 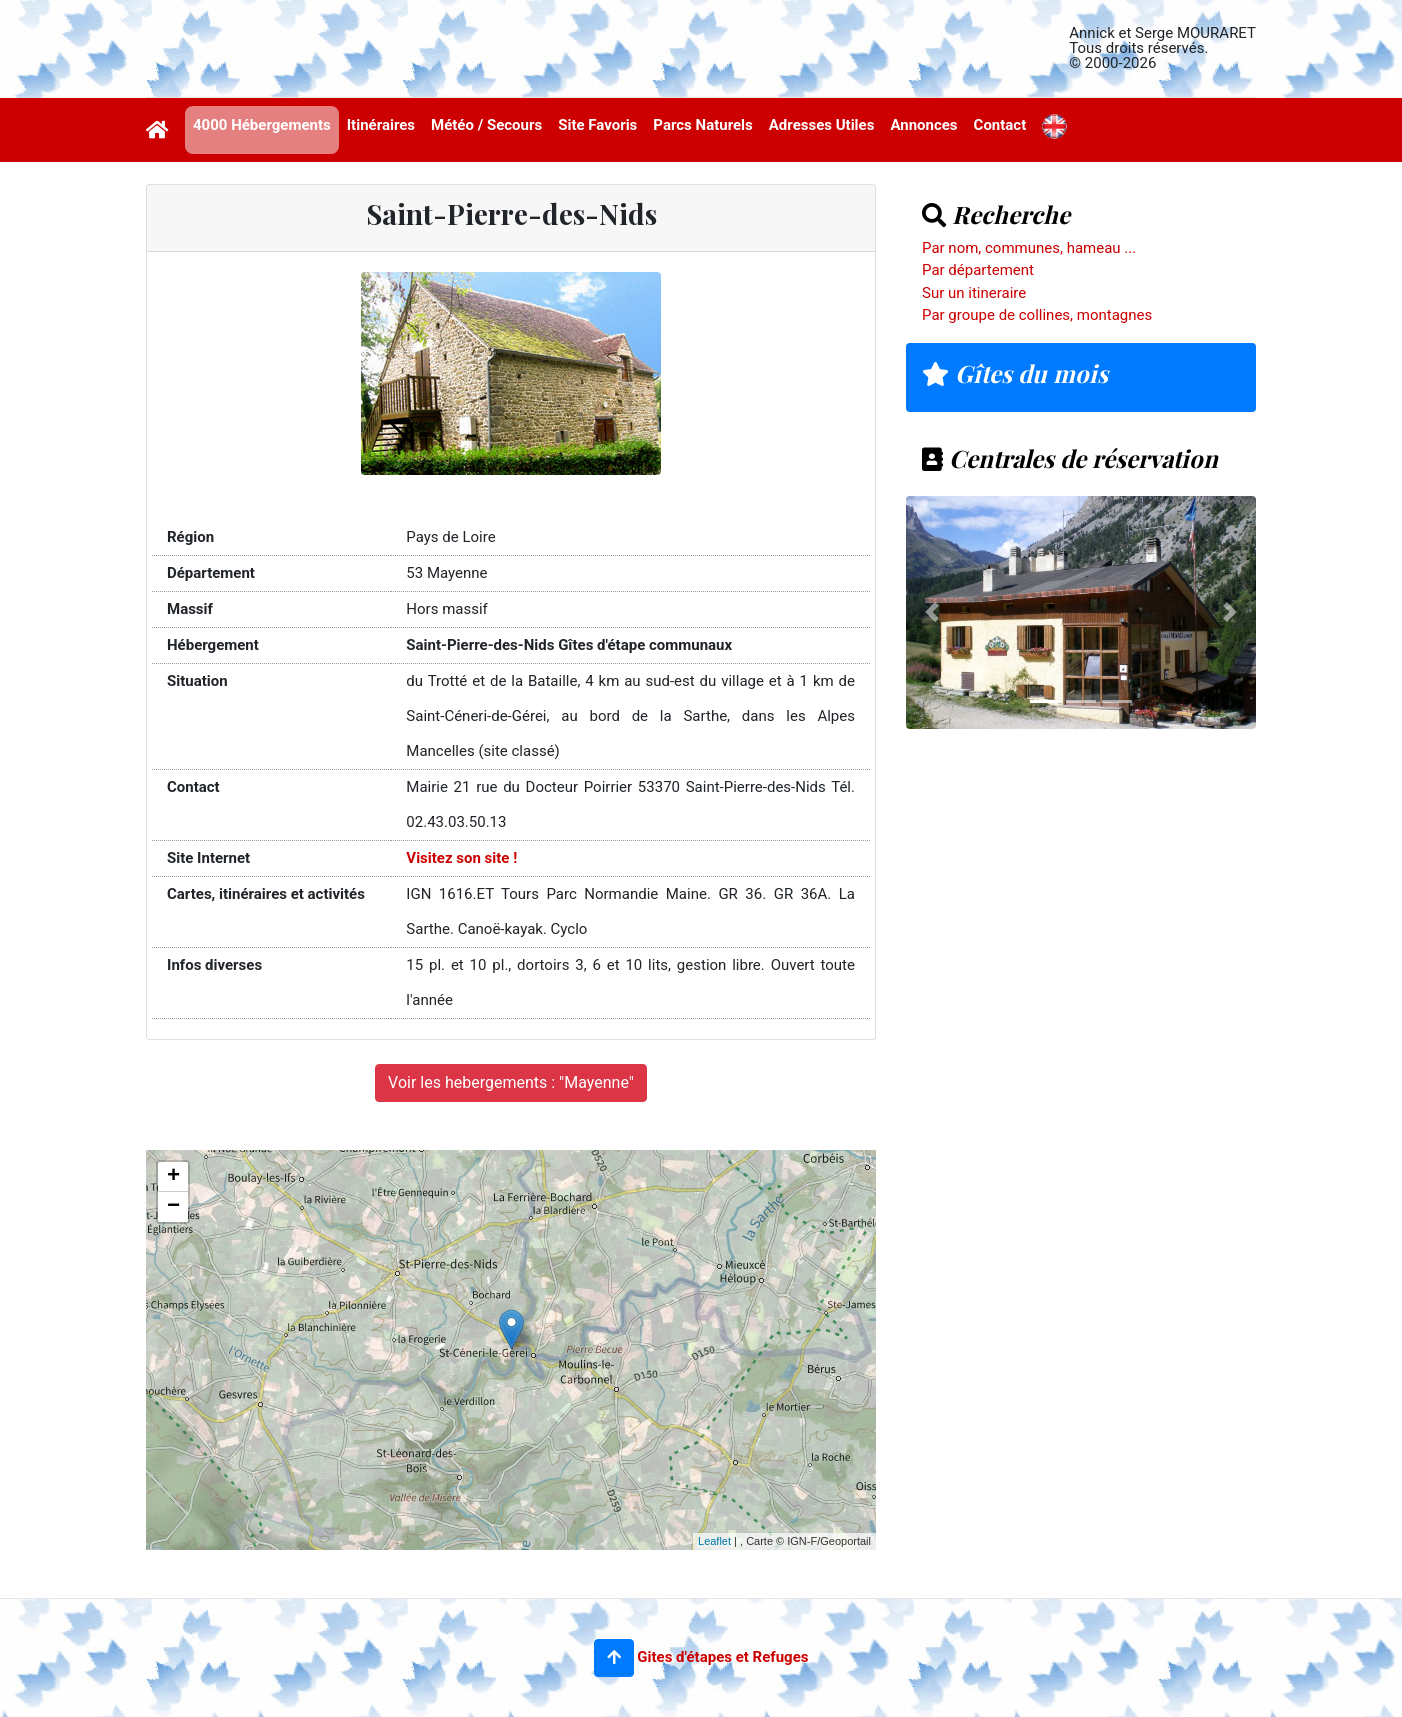 I want to click on Annonces, so click(x=923, y=125).